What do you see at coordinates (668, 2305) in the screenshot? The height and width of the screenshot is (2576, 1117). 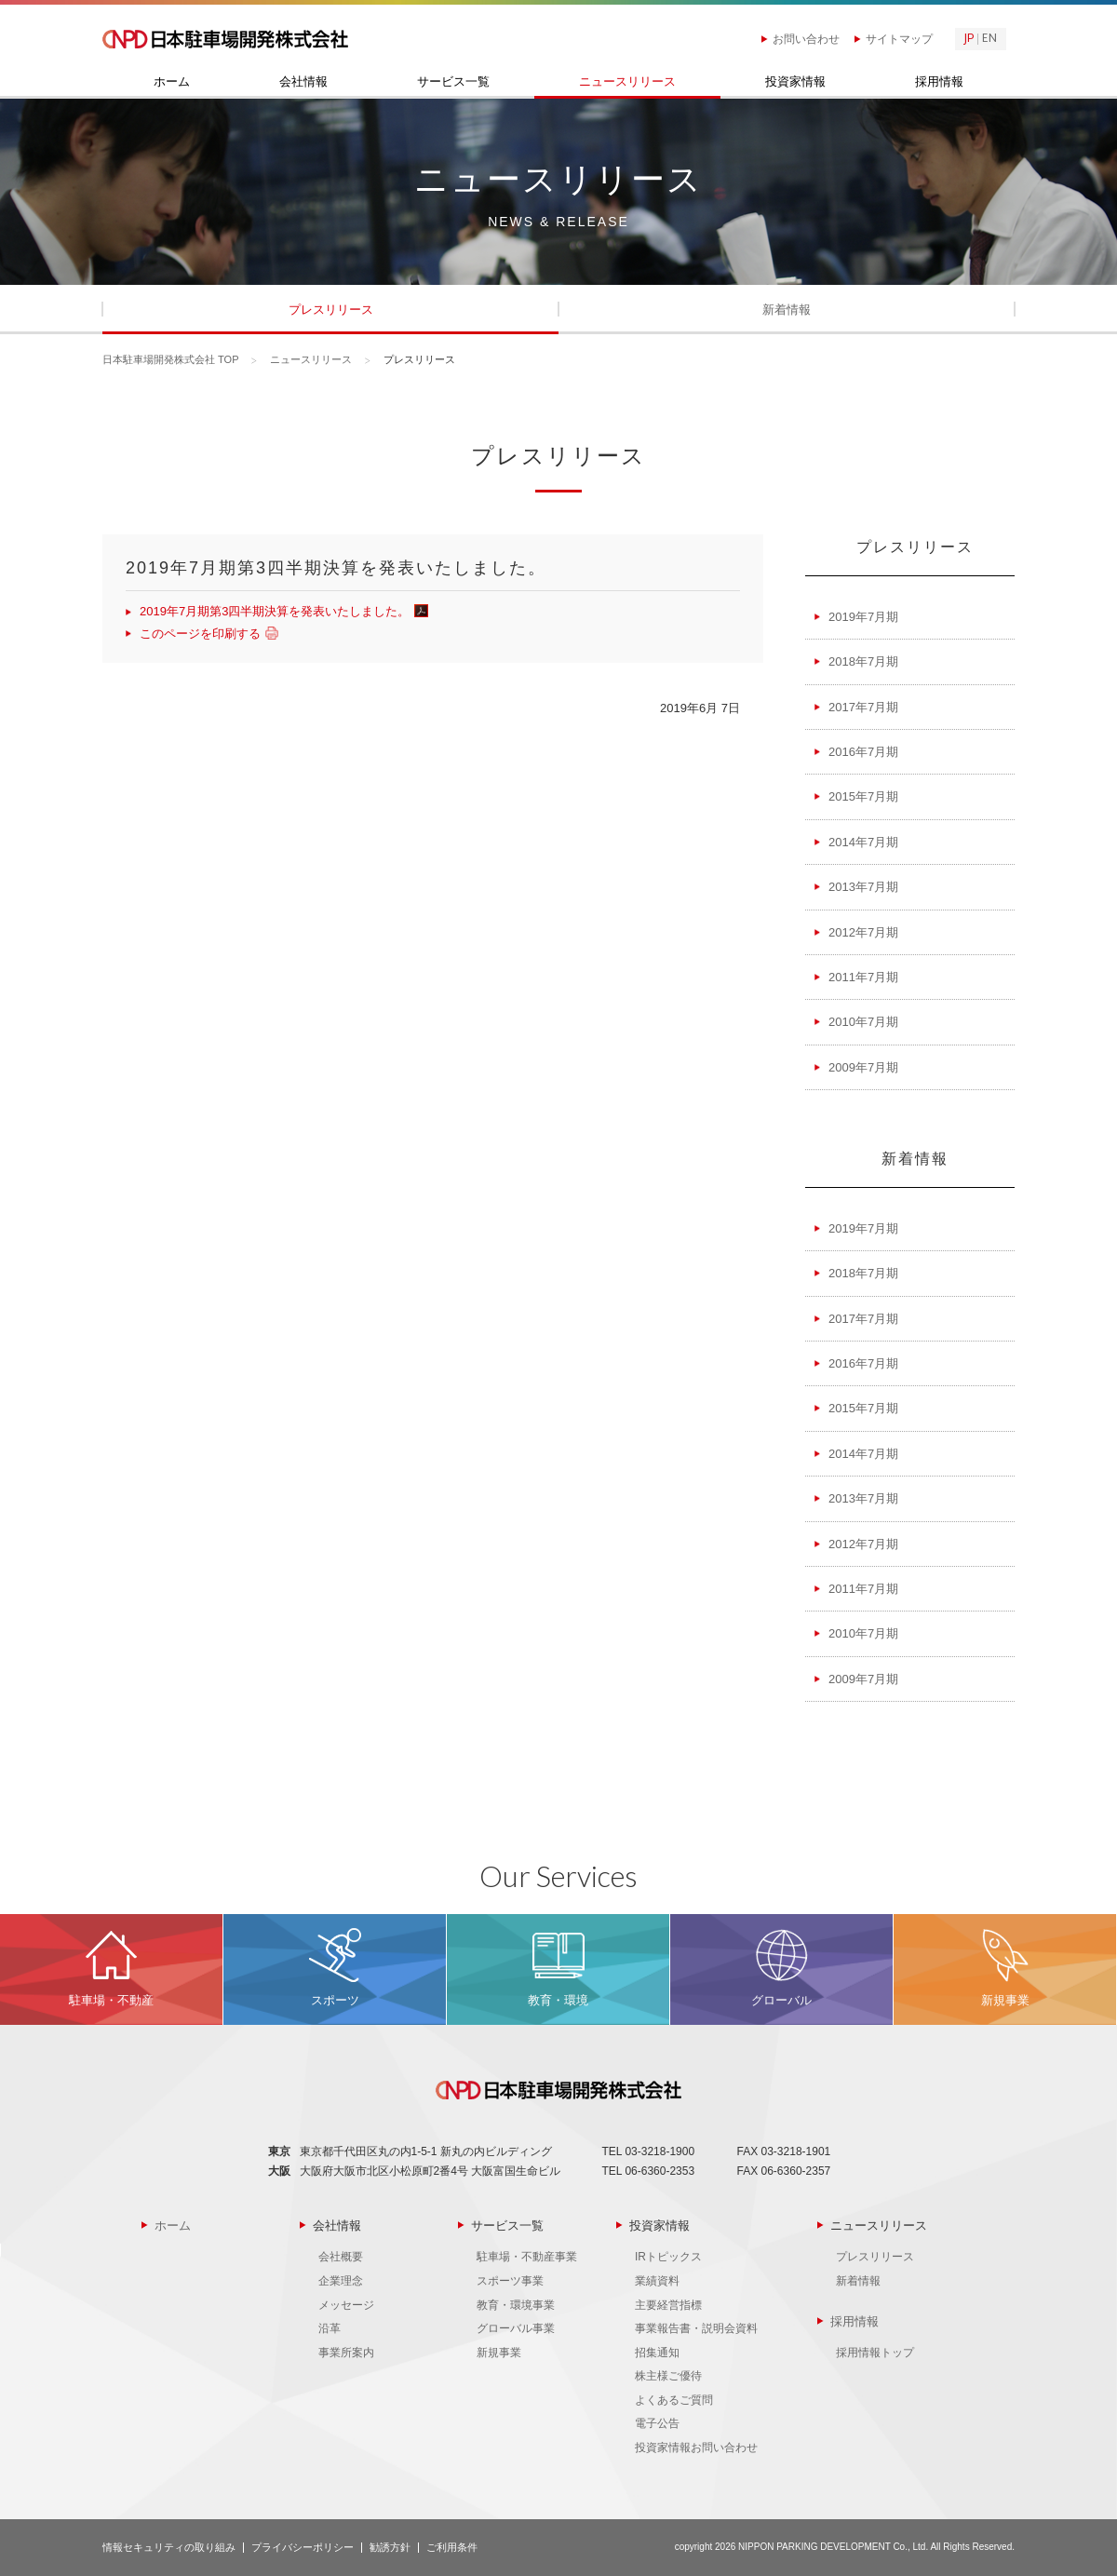 I see `主要経営指標` at bounding box center [668, 2305].